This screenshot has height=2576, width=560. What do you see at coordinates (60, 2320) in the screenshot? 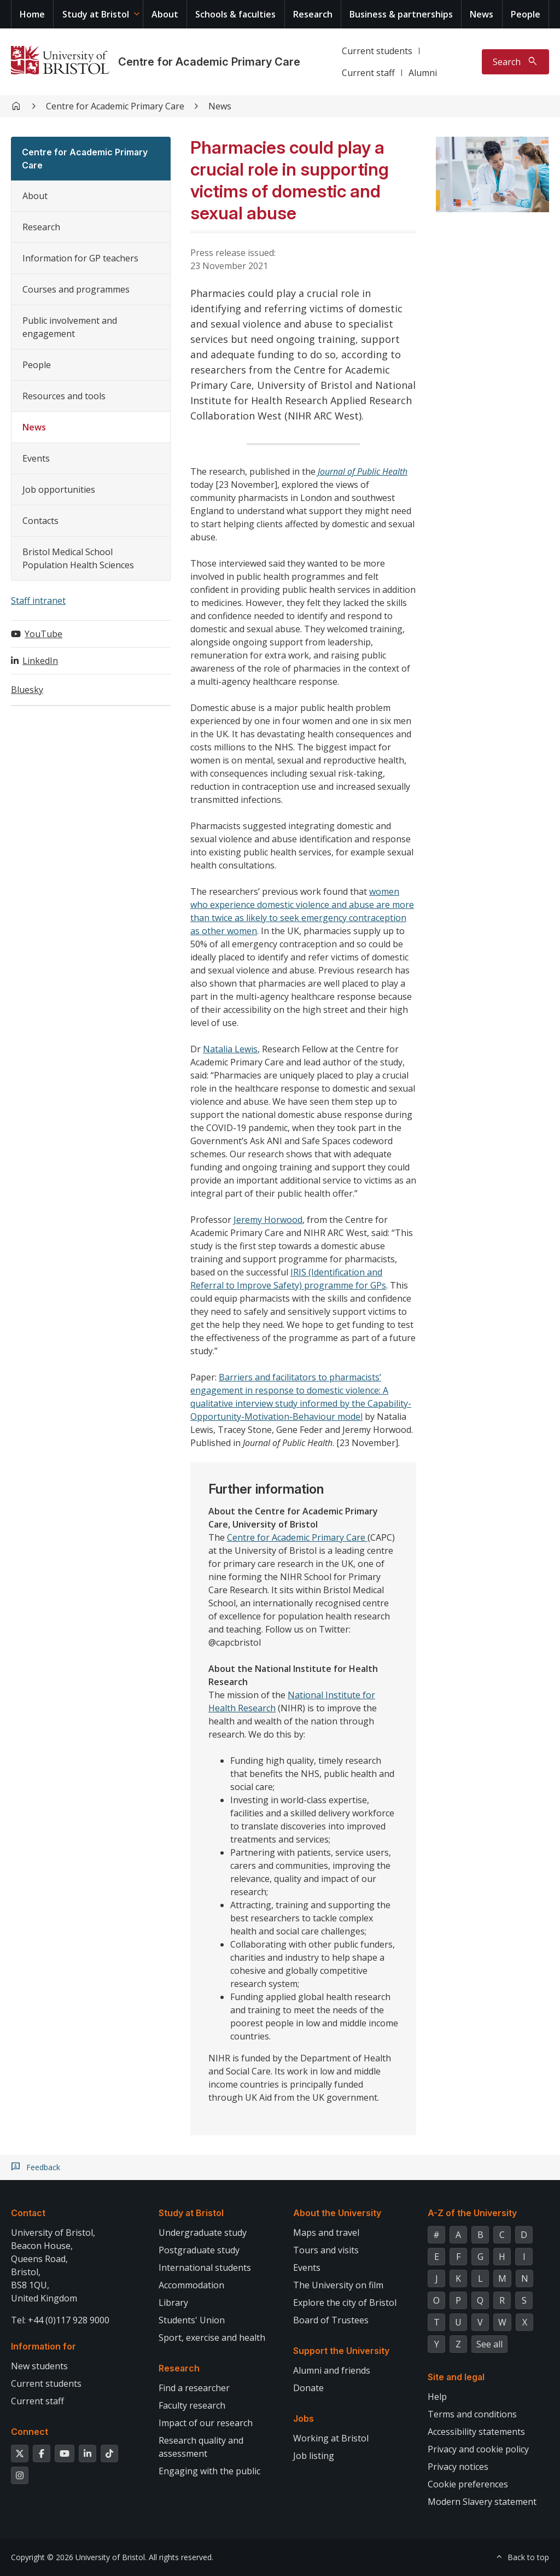
I see `Tel: +44 (0)117 928 9000` at bounding box center [60, 2320].